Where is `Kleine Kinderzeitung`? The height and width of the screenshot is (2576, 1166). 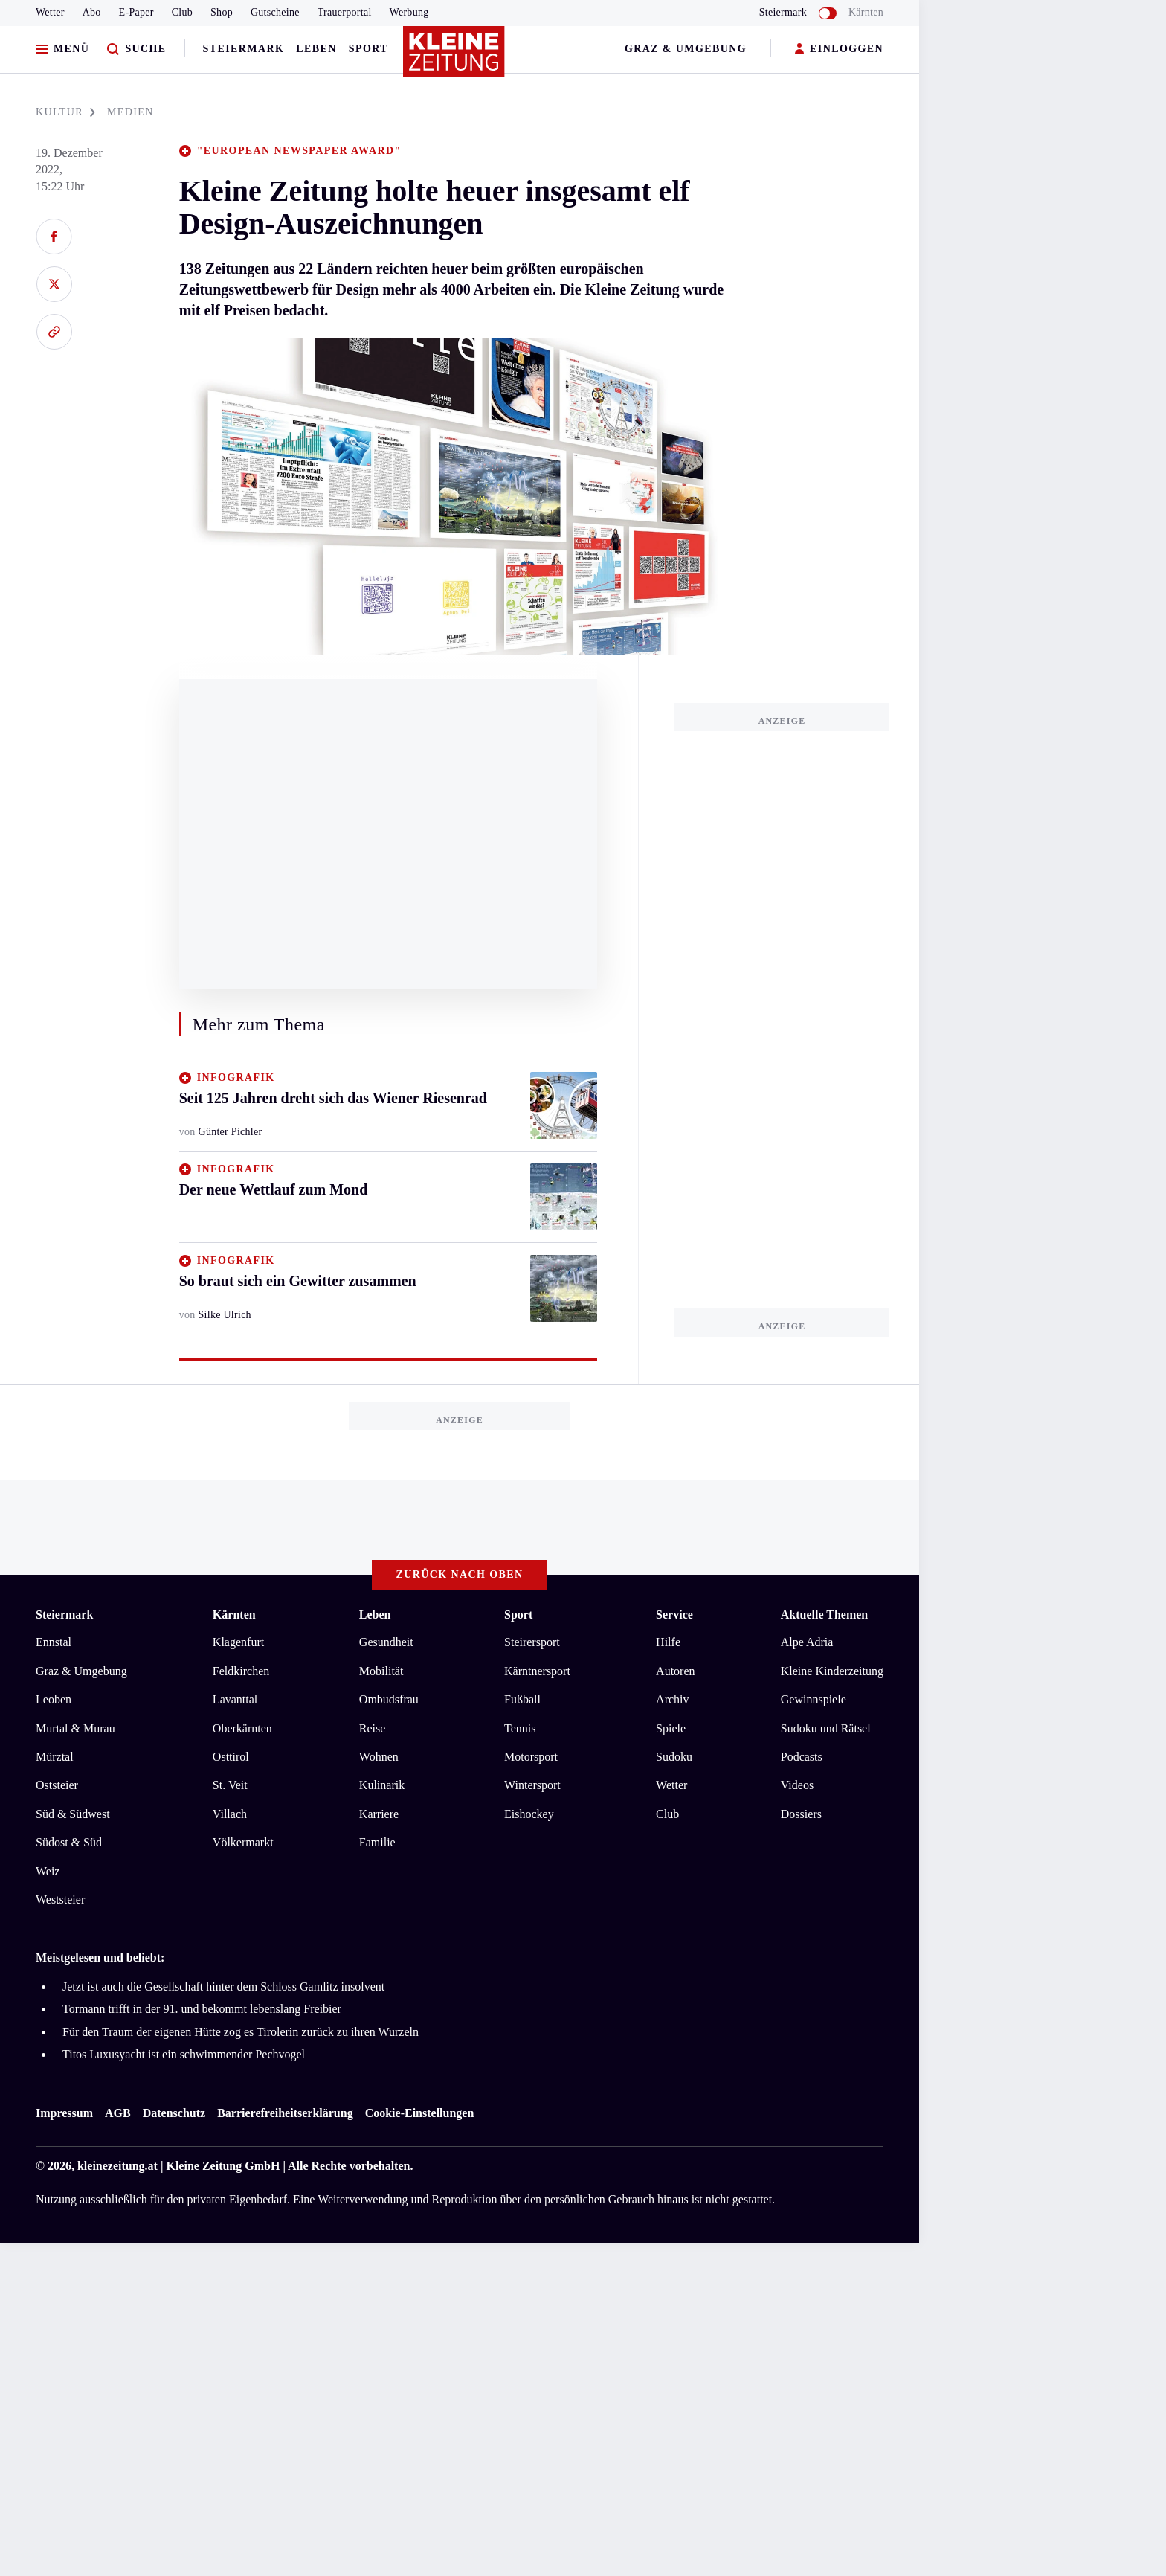
Kleine Kinderzeitung is located at coordinates (832, 1671).